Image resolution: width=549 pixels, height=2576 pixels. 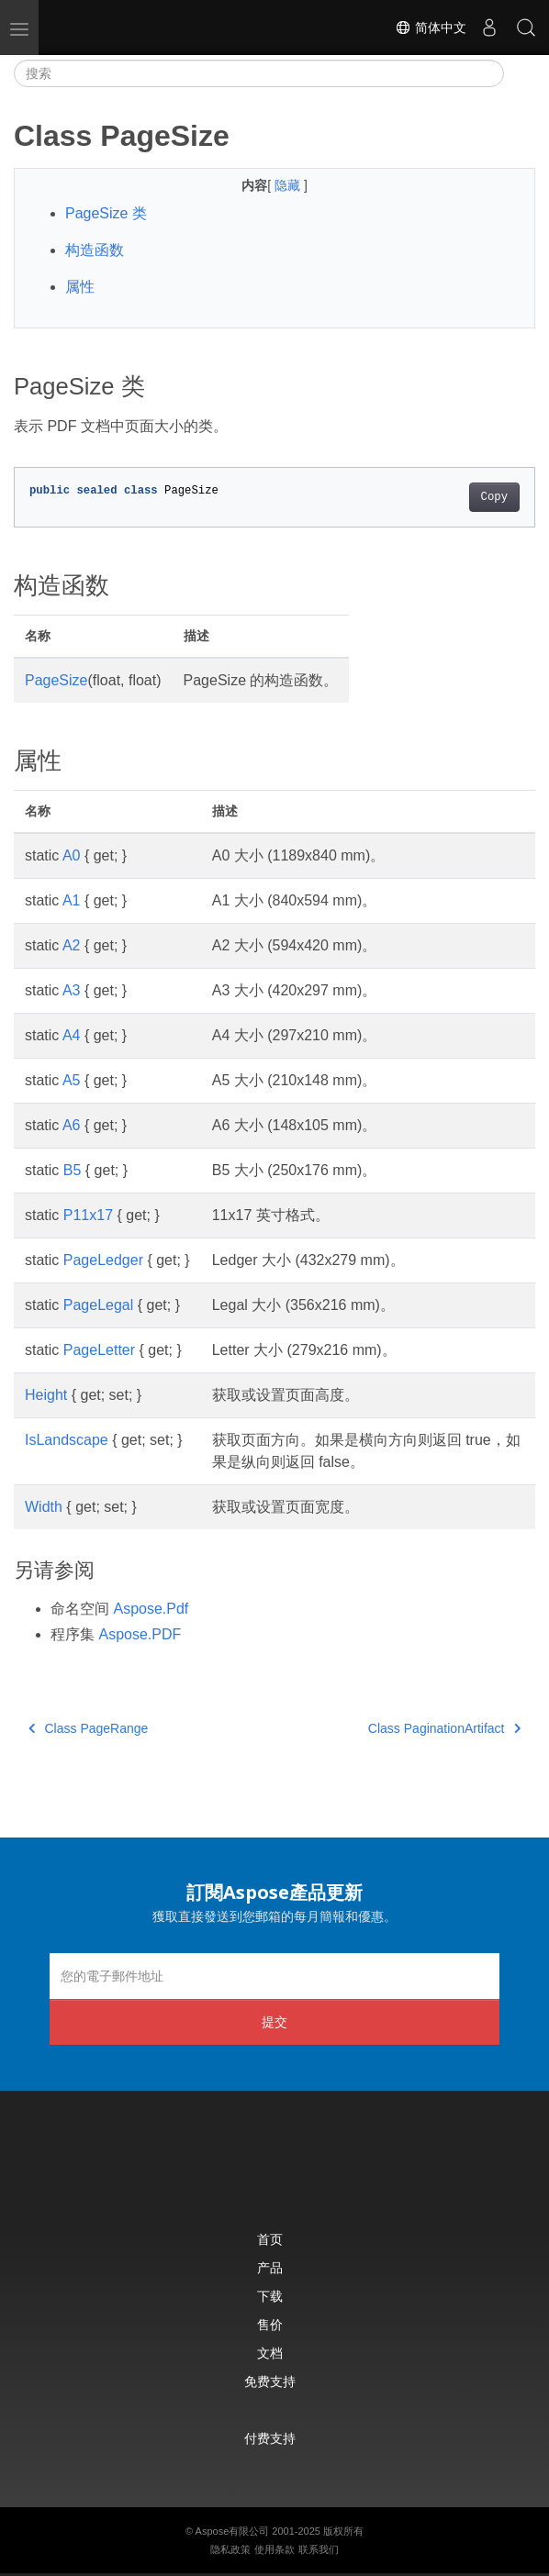 What do you see at coordinates (270, 2239) in the screenshot?
I see `首页` at bounding box center [270, 2239].